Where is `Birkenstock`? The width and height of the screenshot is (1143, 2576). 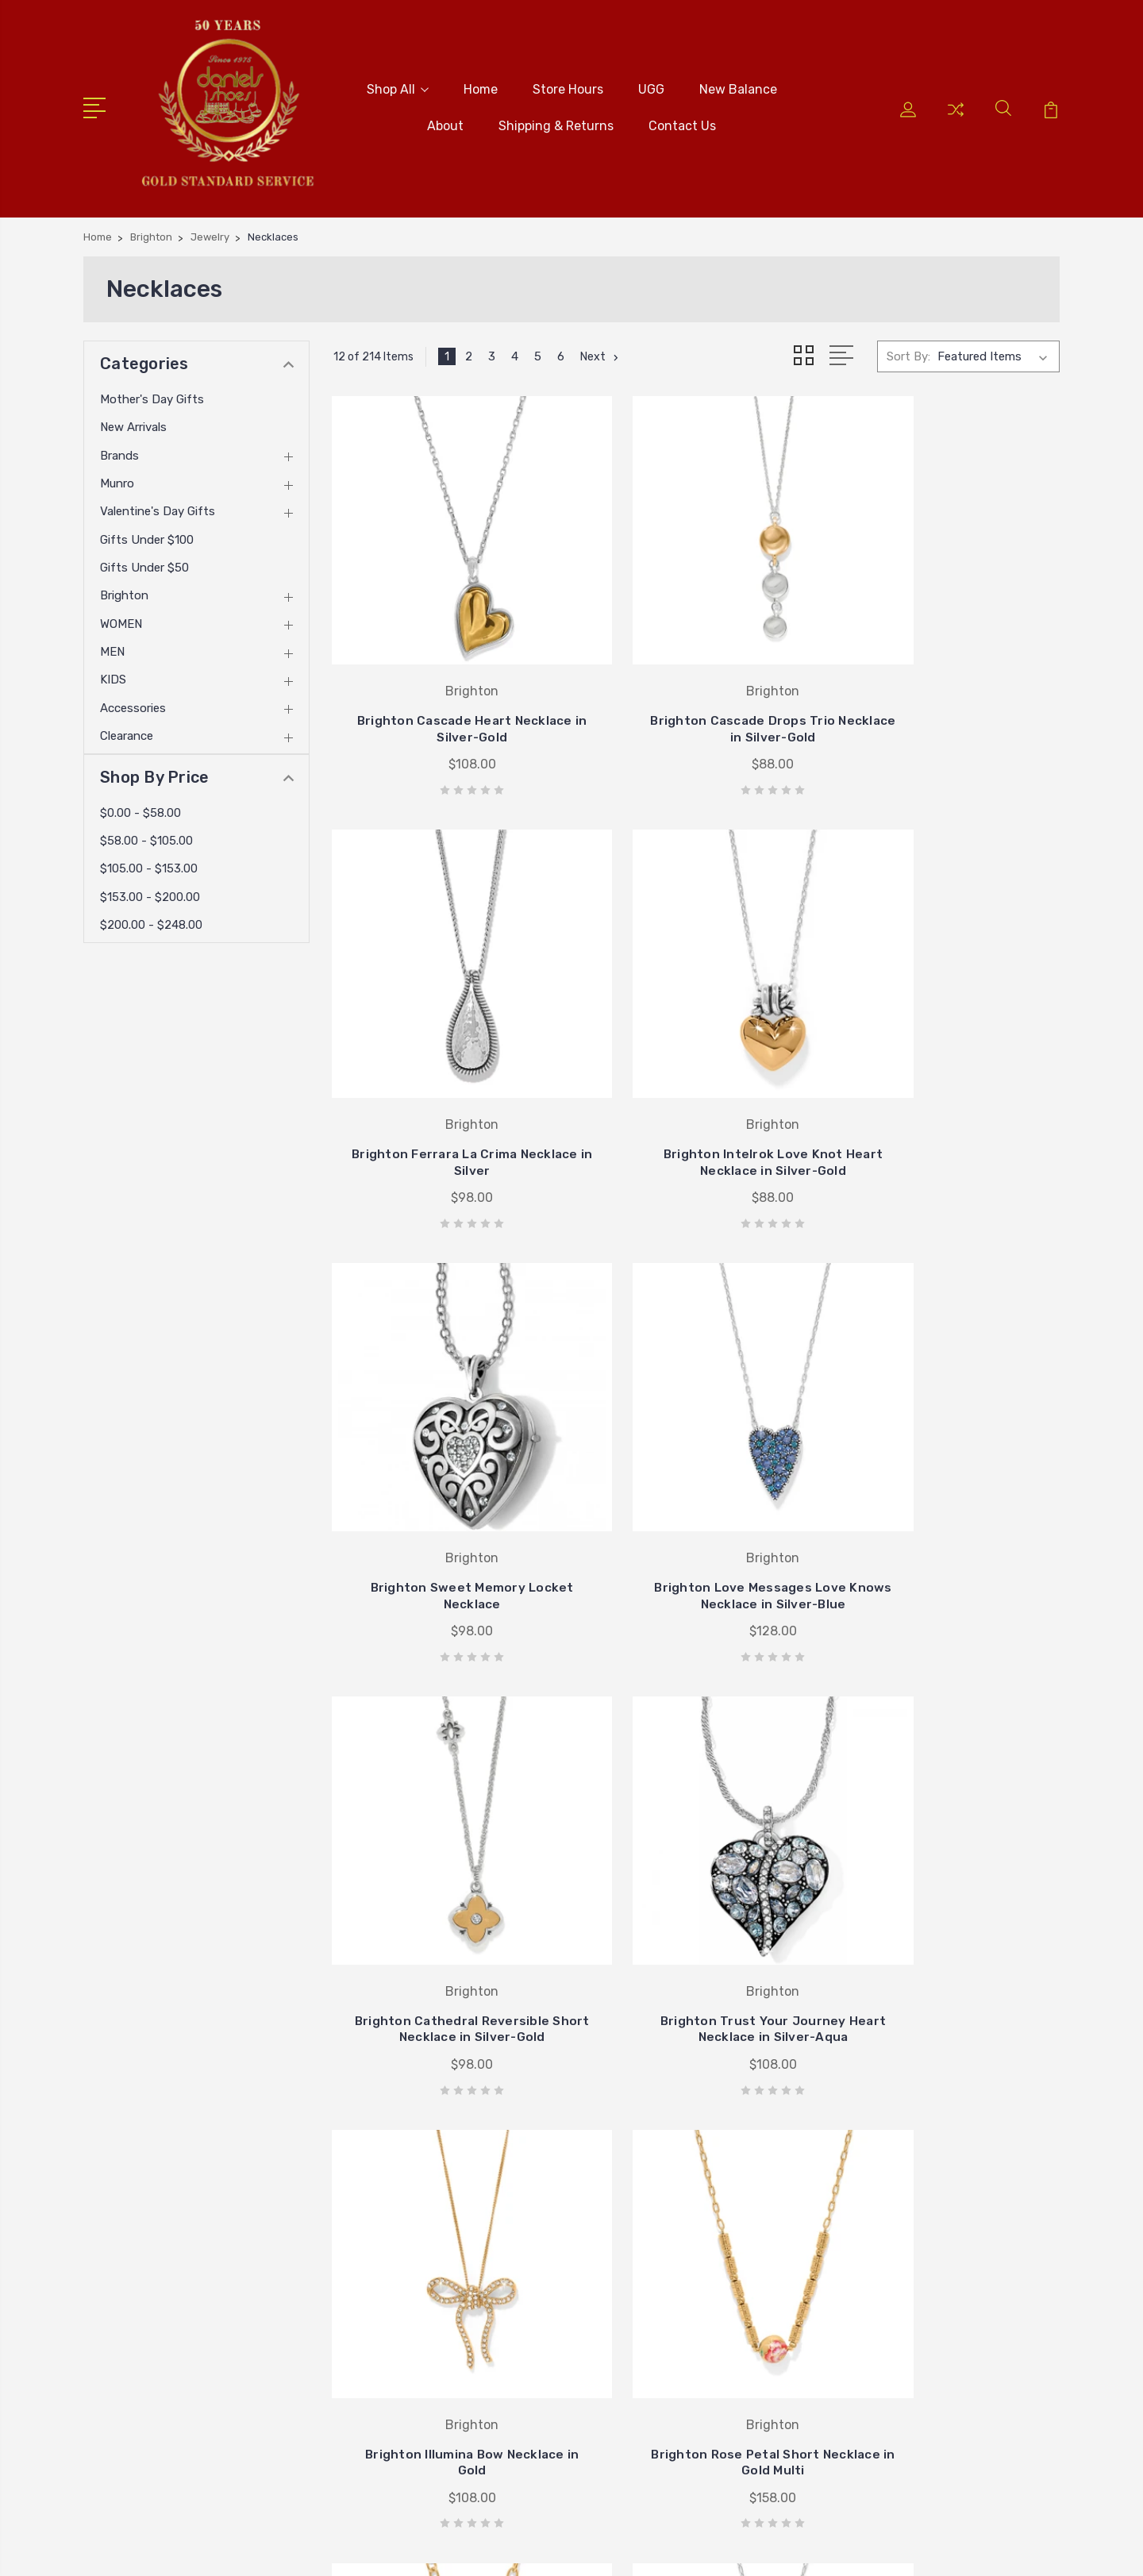
Birkenstock is located at coordinates (656, 2255).